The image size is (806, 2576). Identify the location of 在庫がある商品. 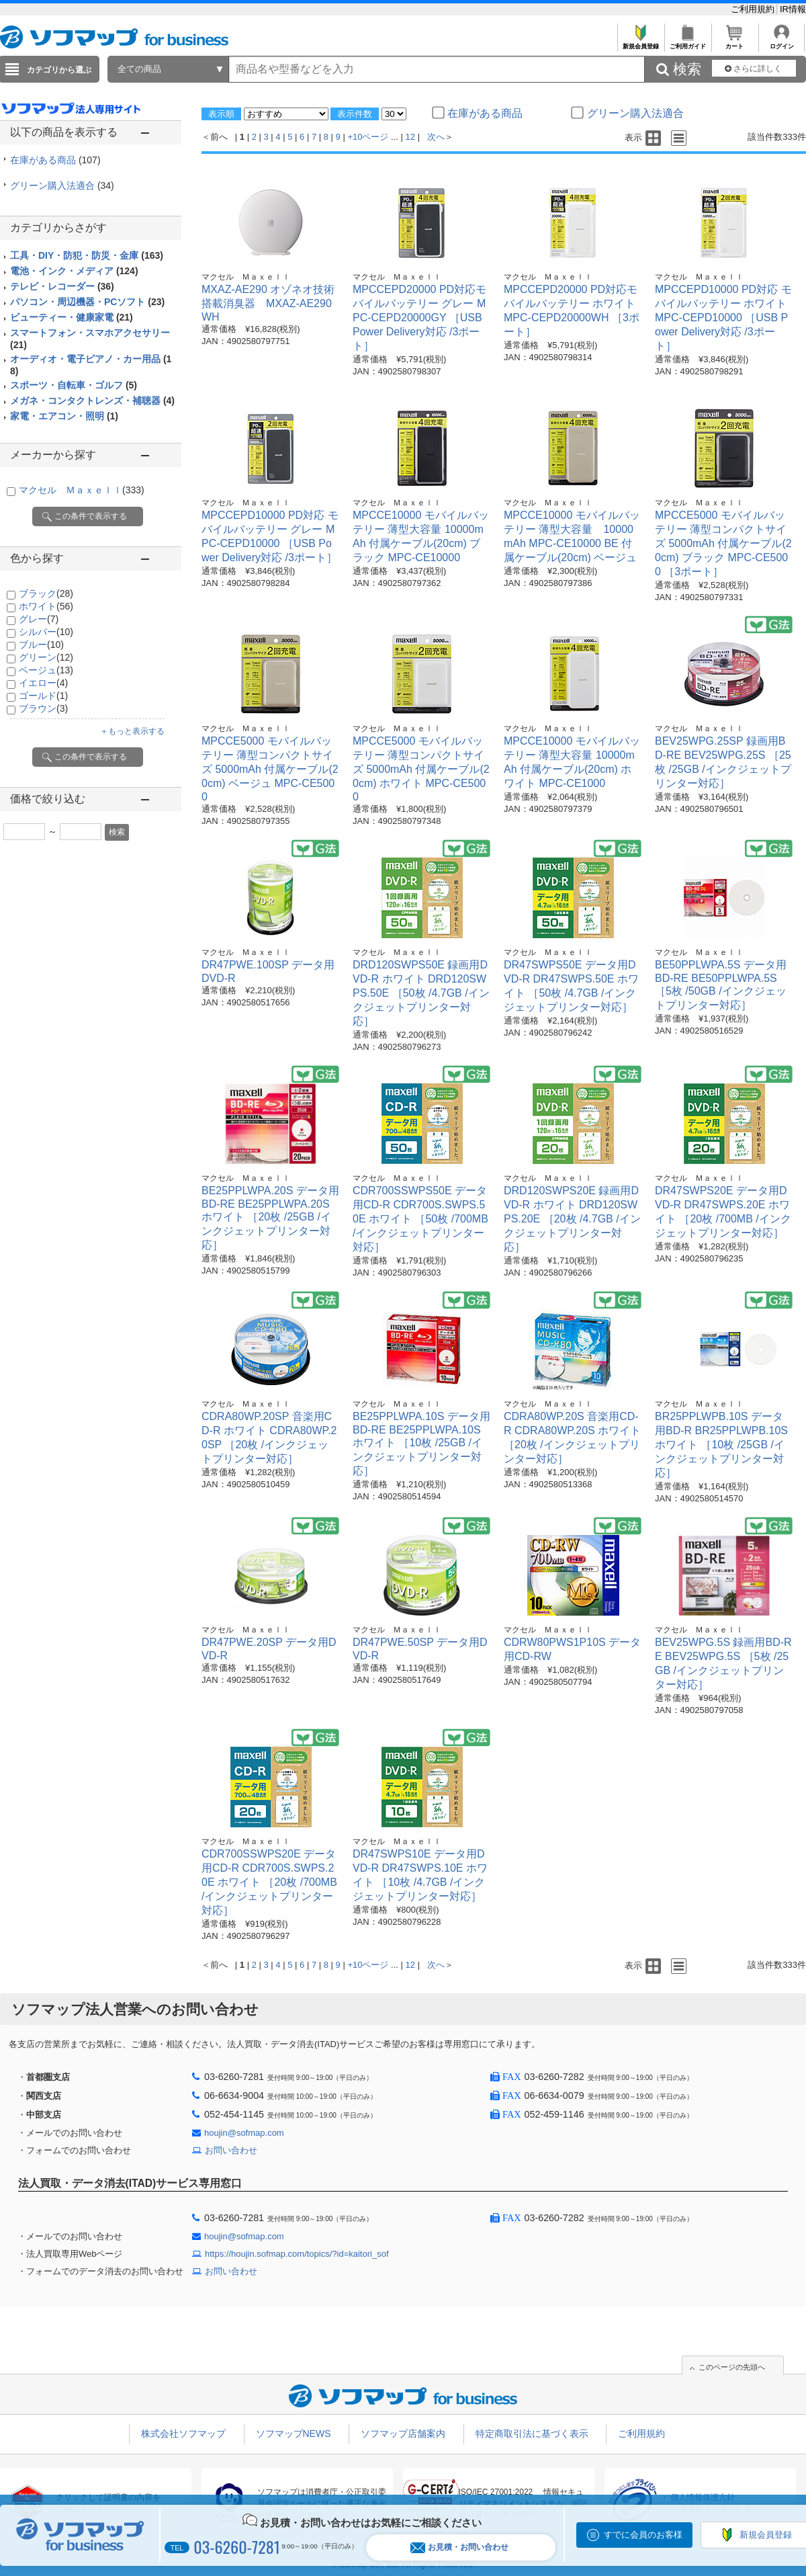
(55, 160).